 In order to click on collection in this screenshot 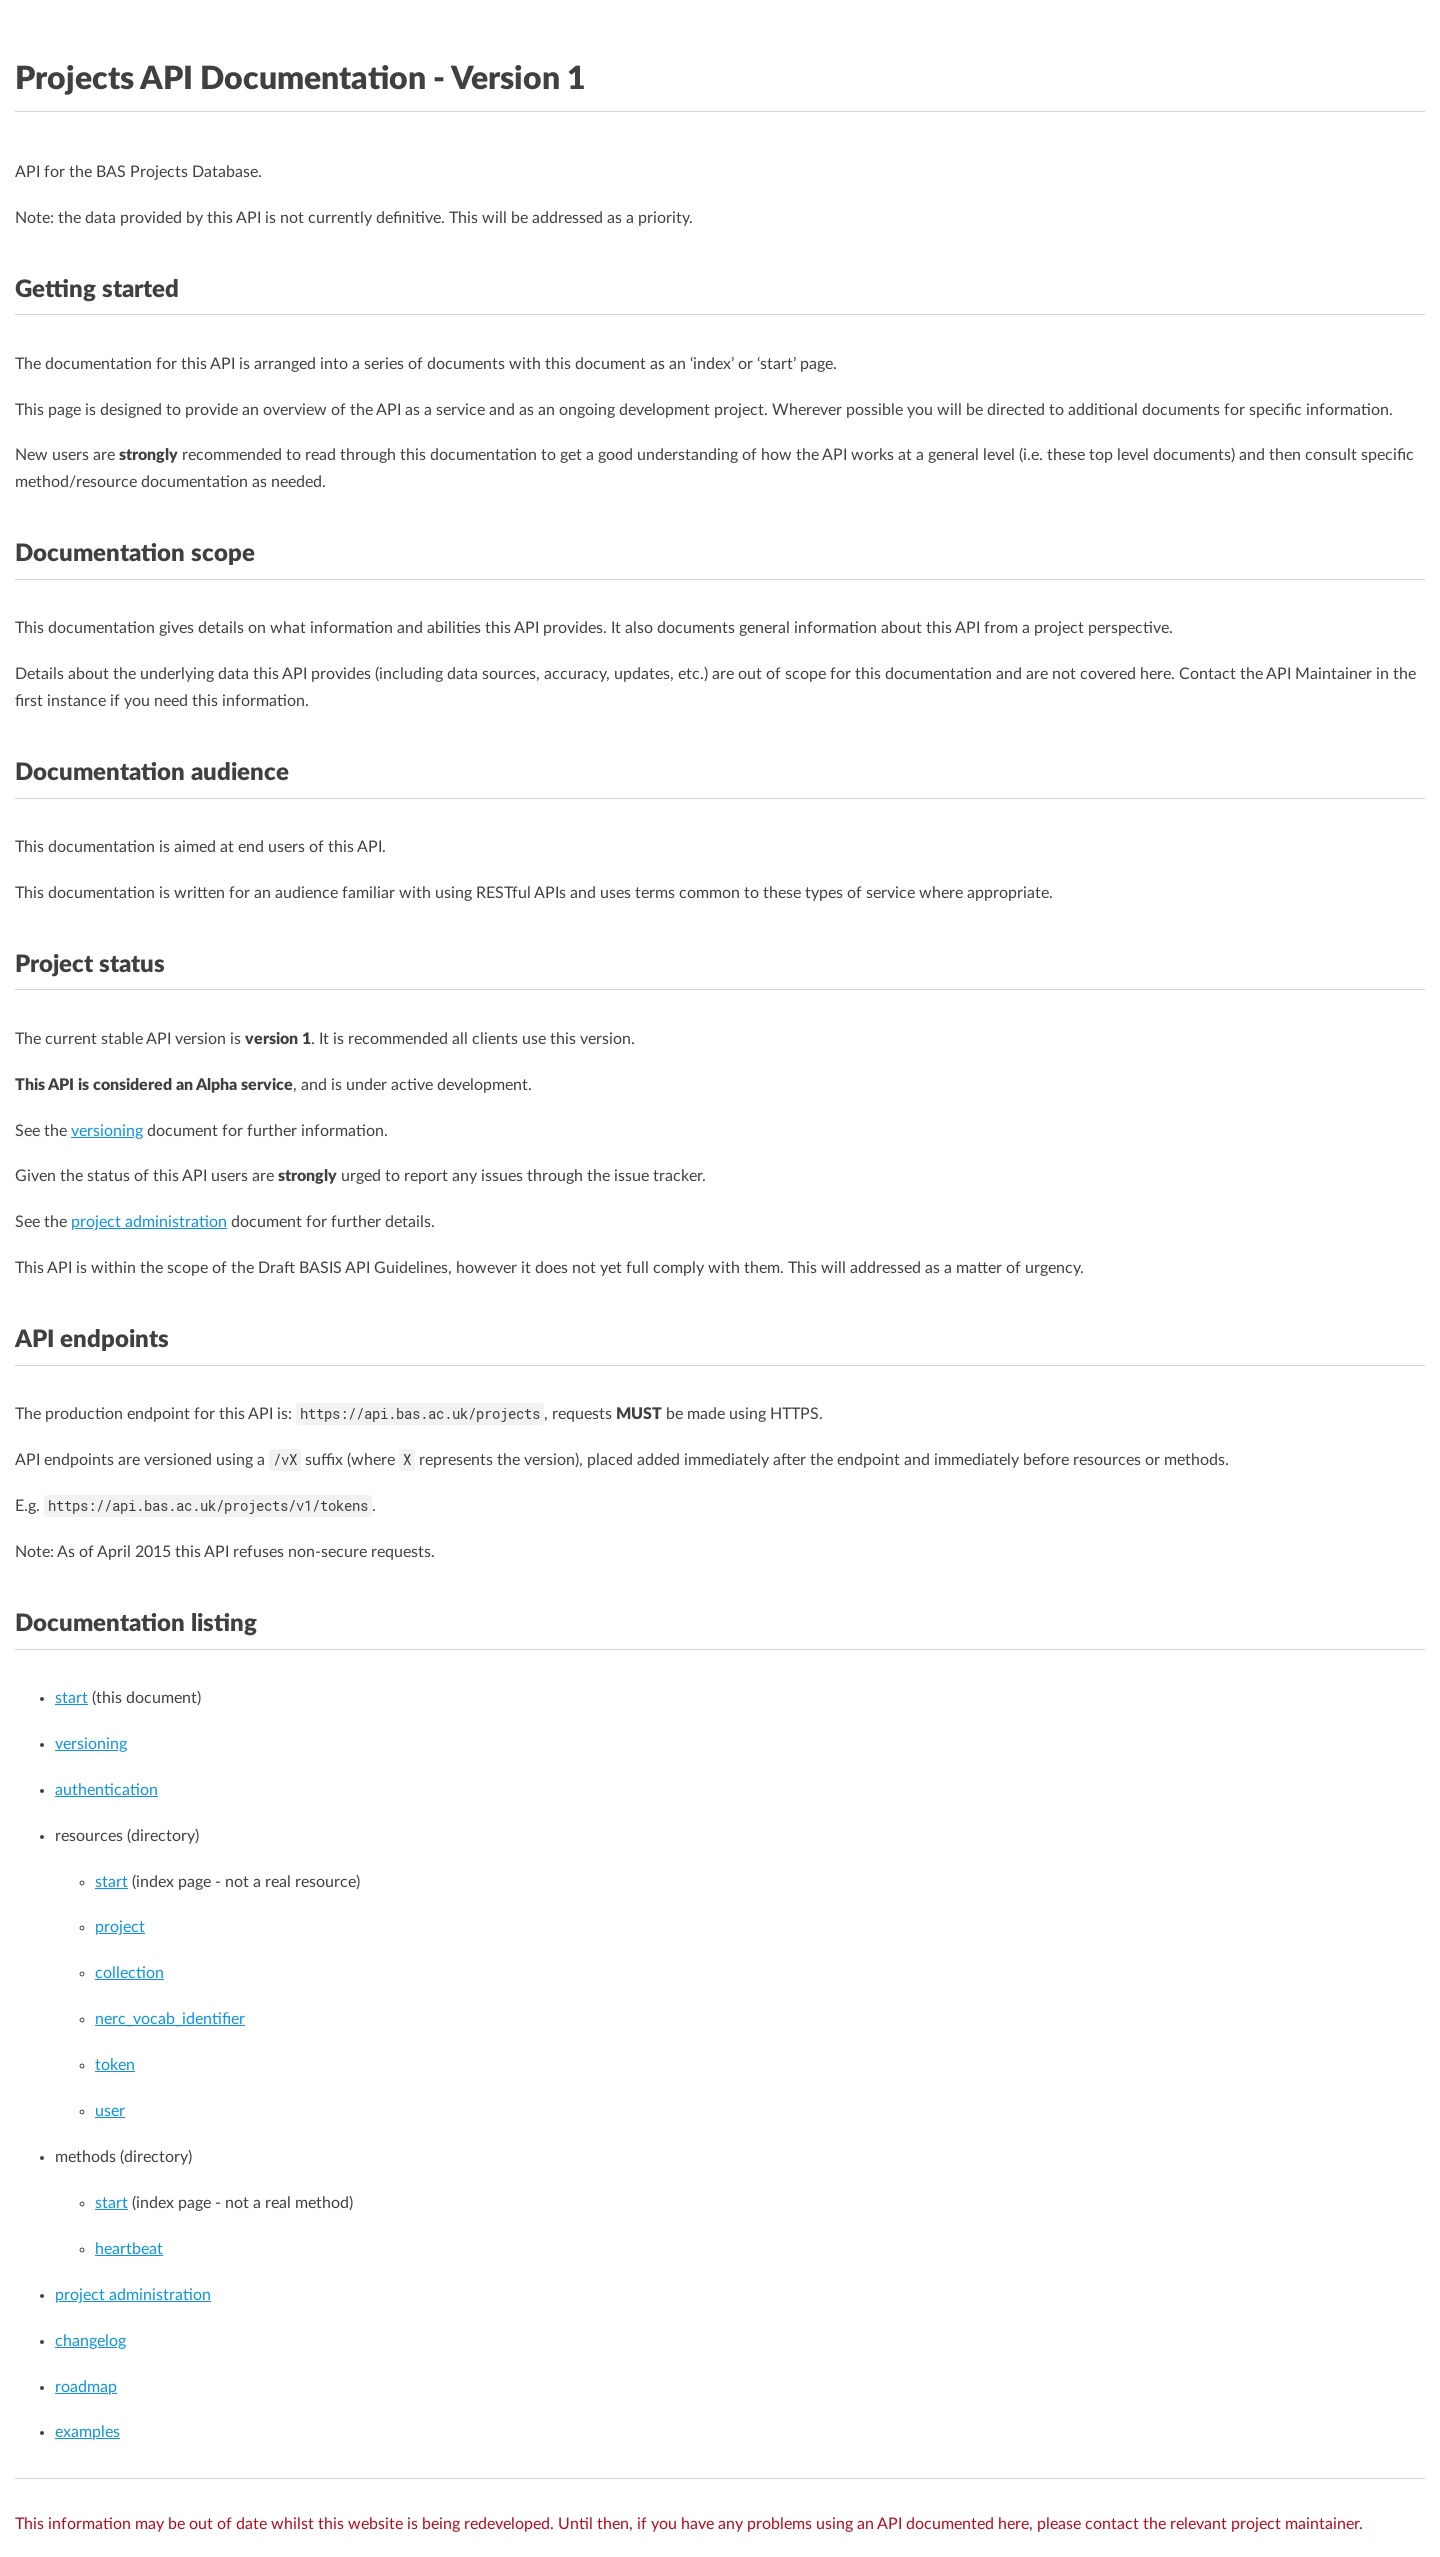, I will do `click(129, 1973)`.